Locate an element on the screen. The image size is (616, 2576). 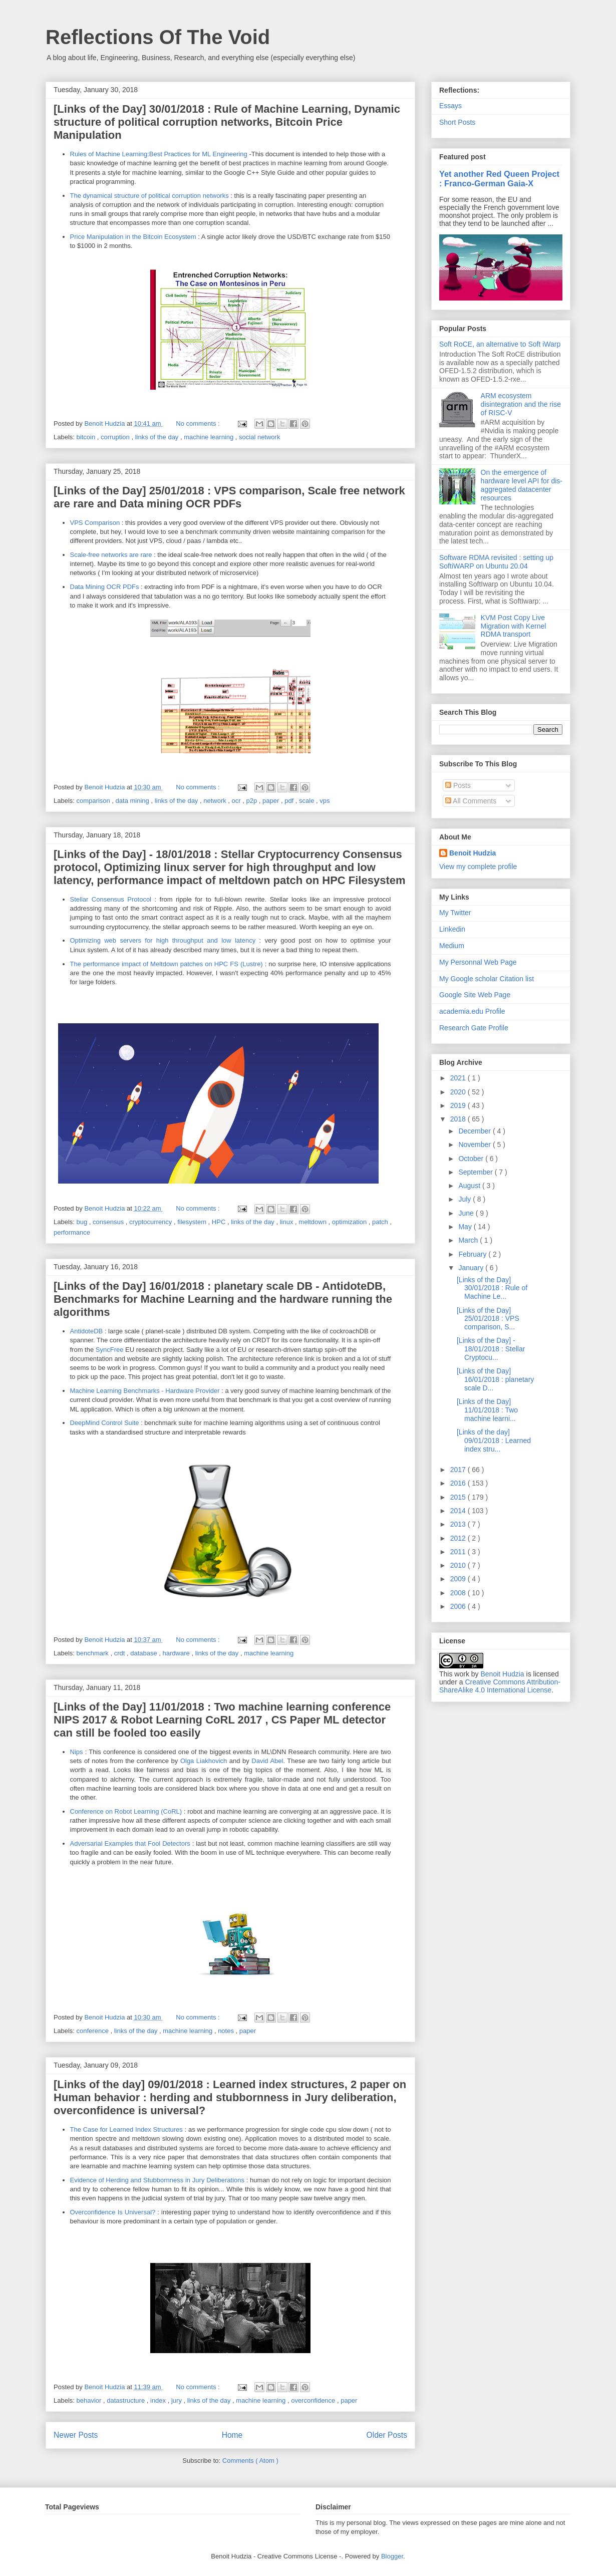
2014 is located at coordinates (459, 1511).